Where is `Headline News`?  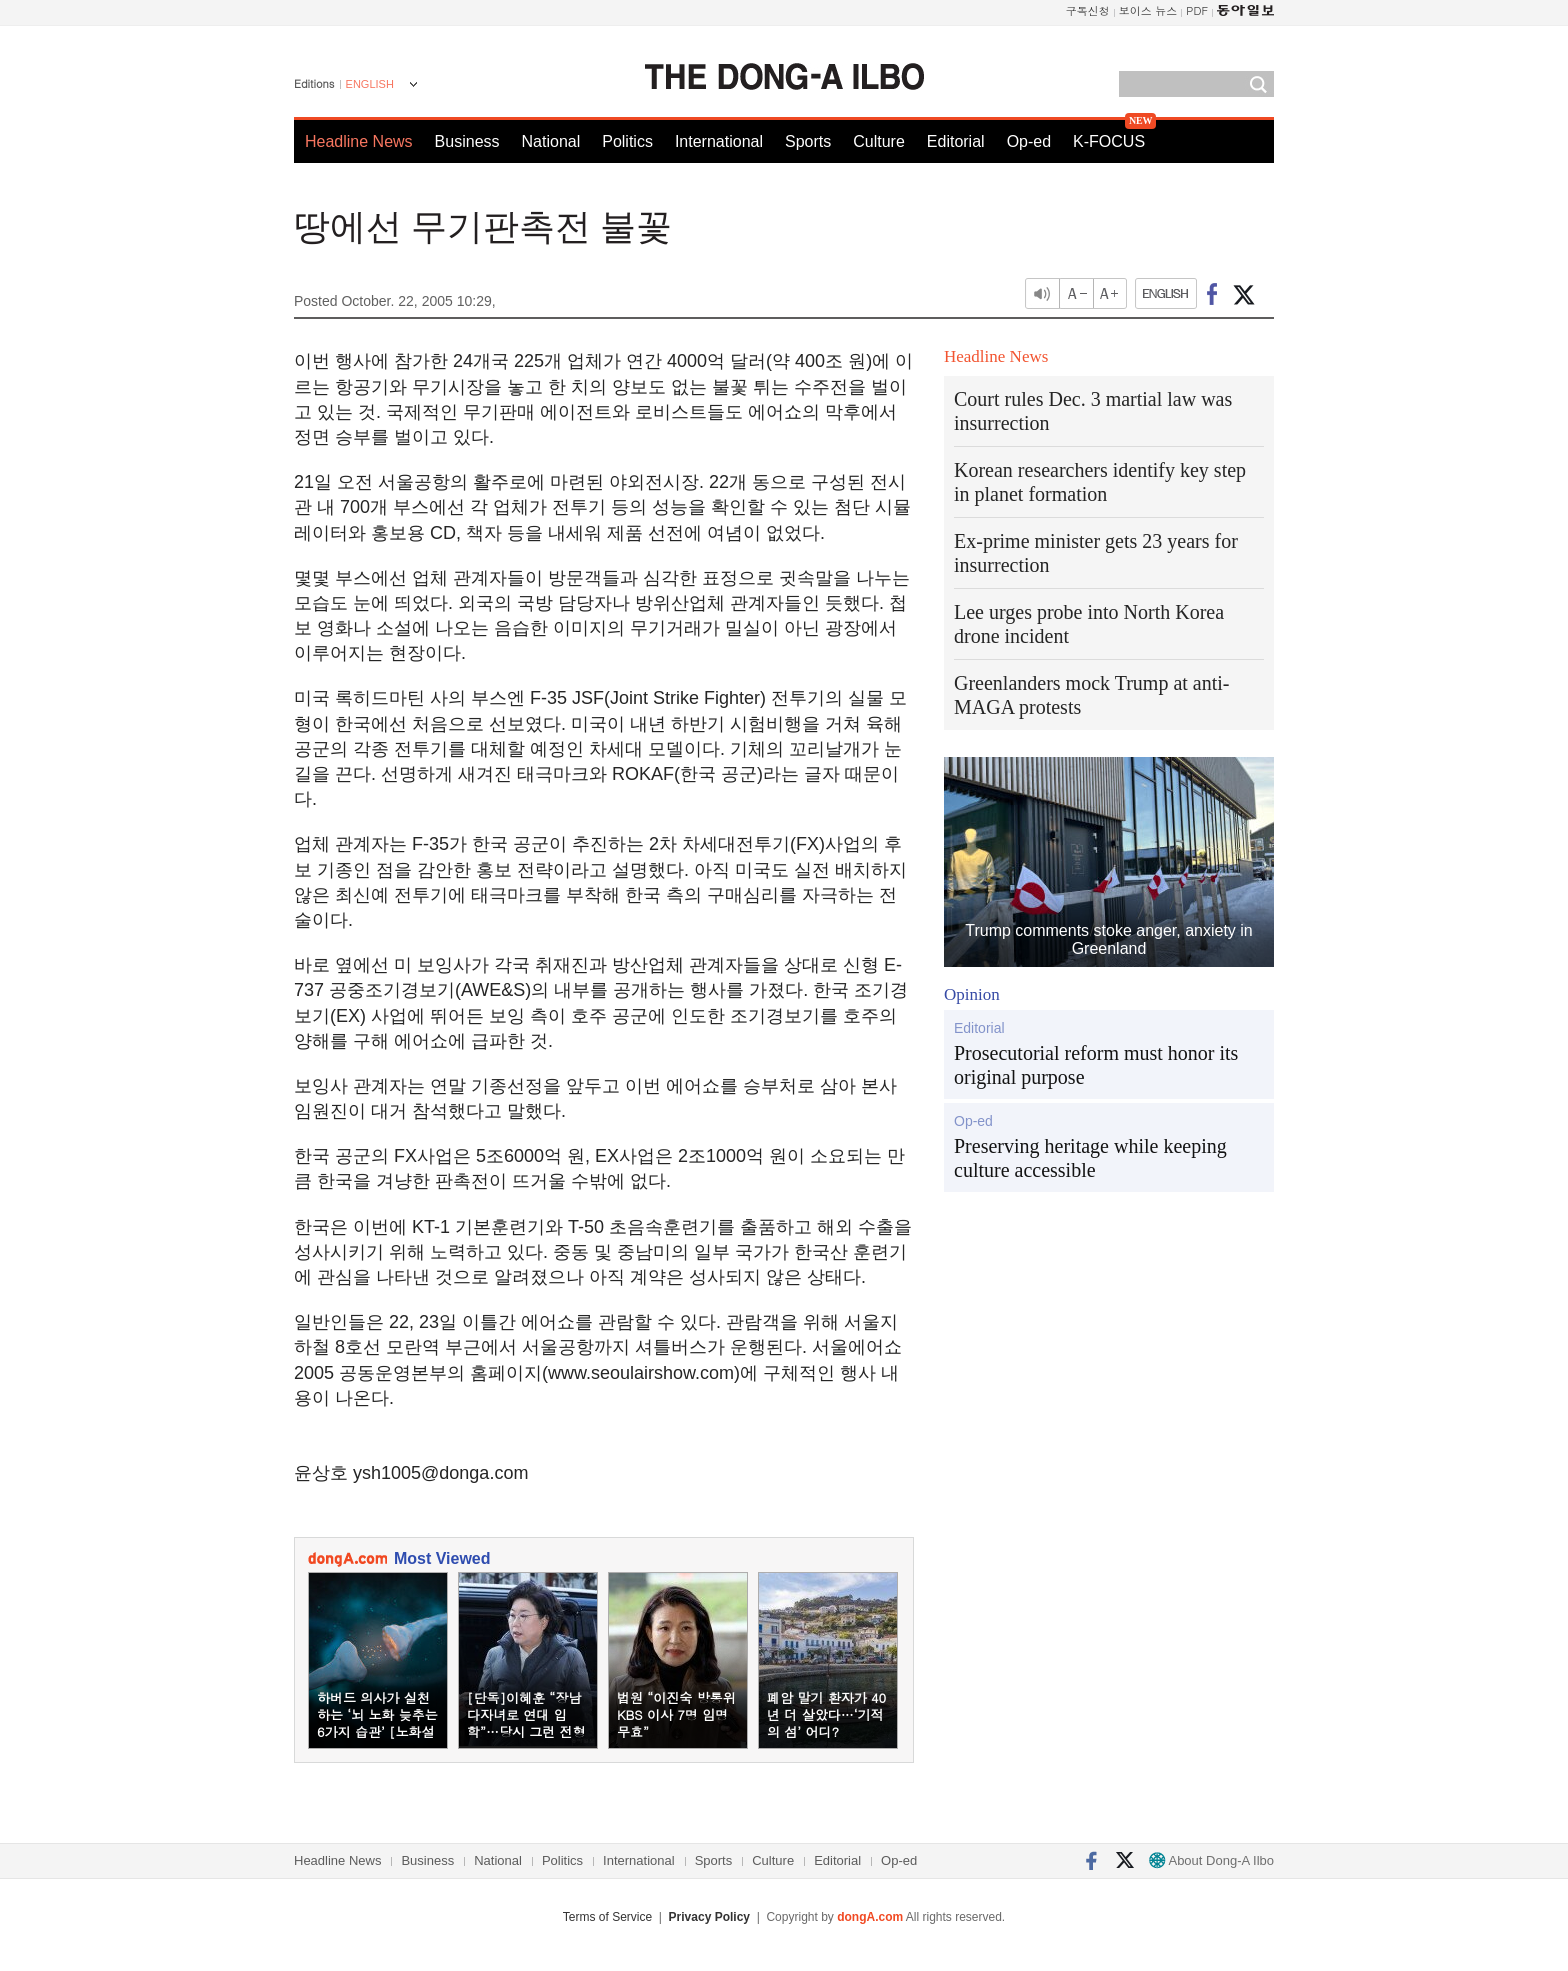
Headline News is located at coordinates (359, 141).